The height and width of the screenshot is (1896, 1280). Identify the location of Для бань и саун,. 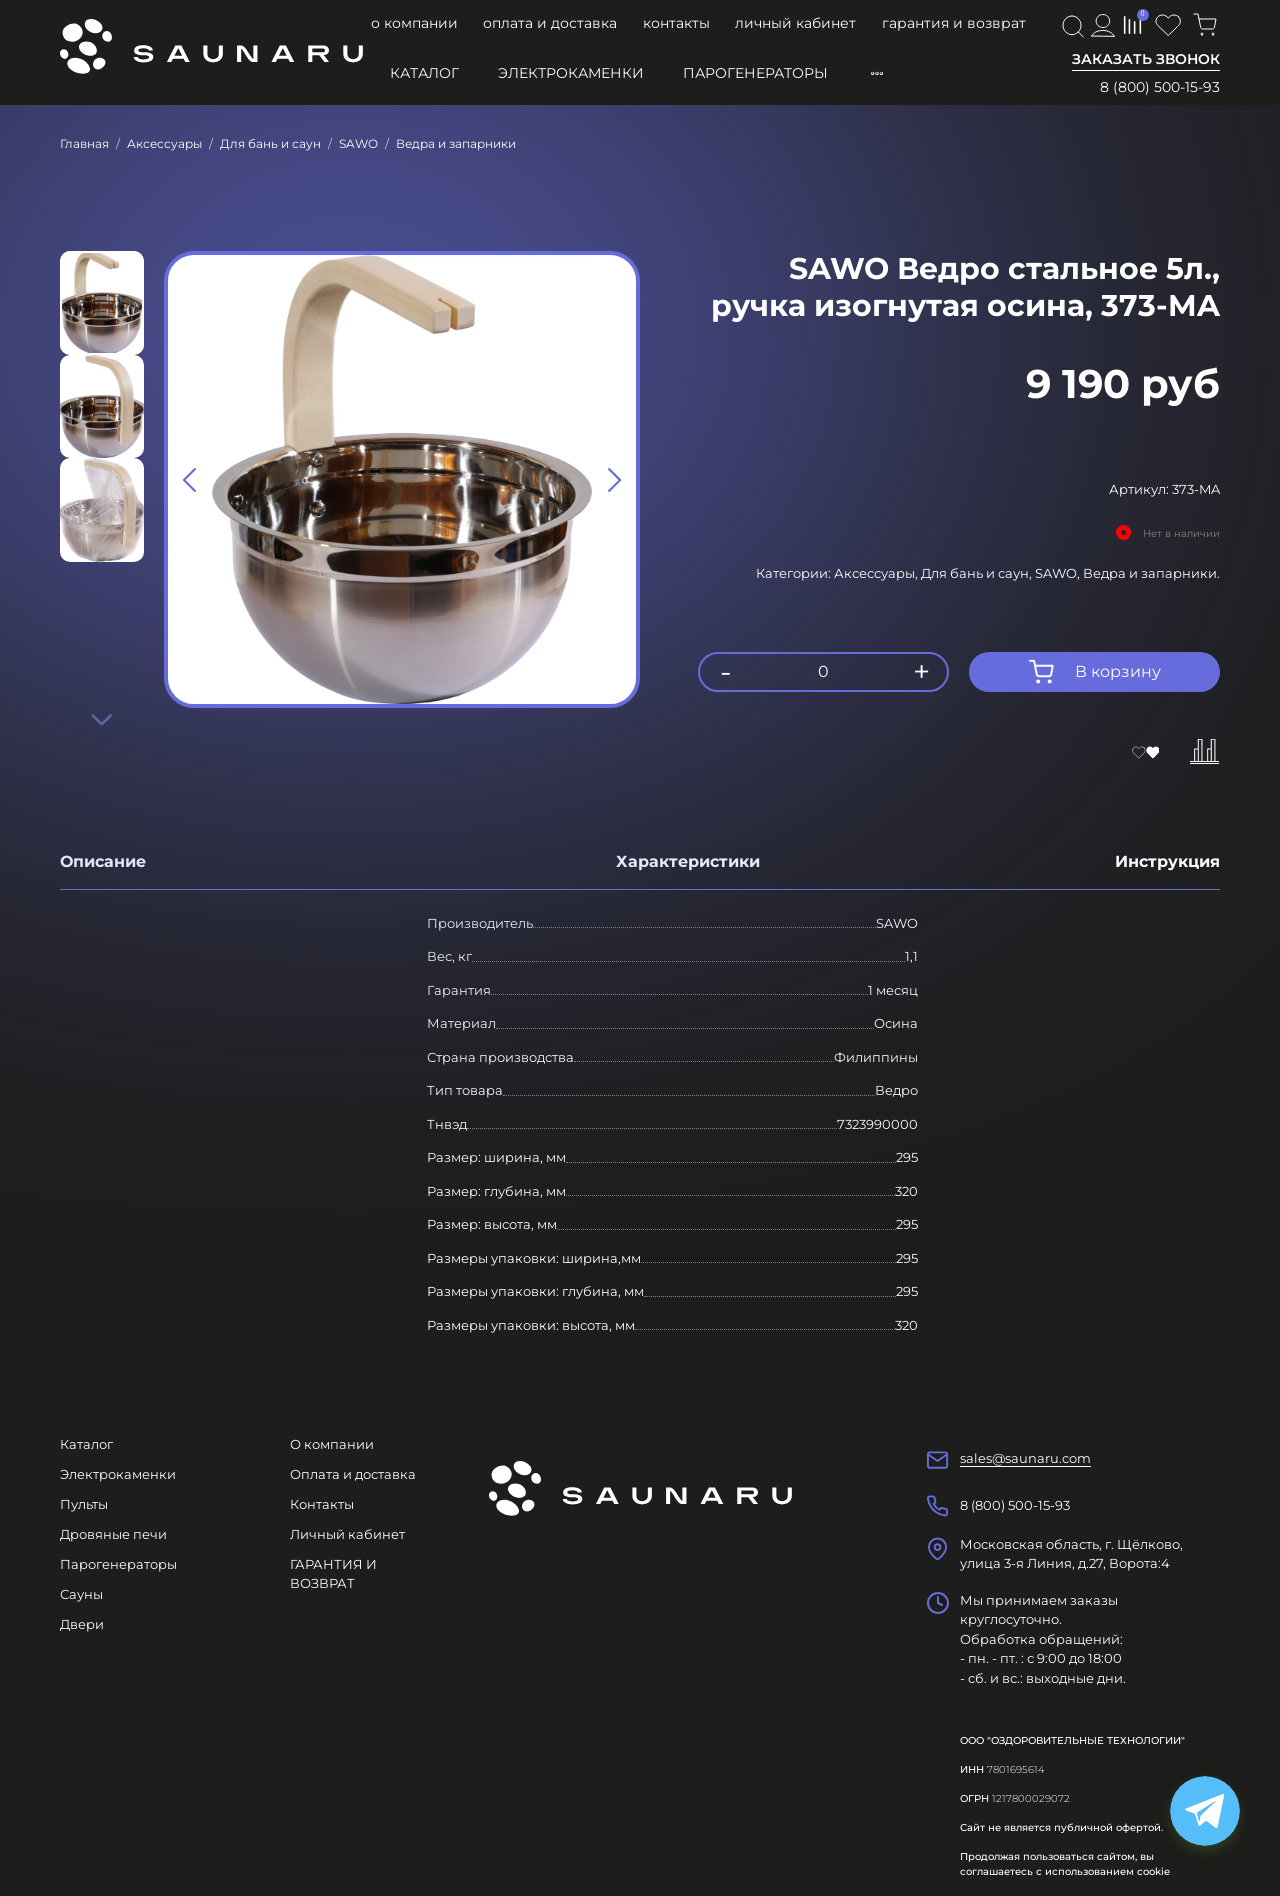
(978, 573).